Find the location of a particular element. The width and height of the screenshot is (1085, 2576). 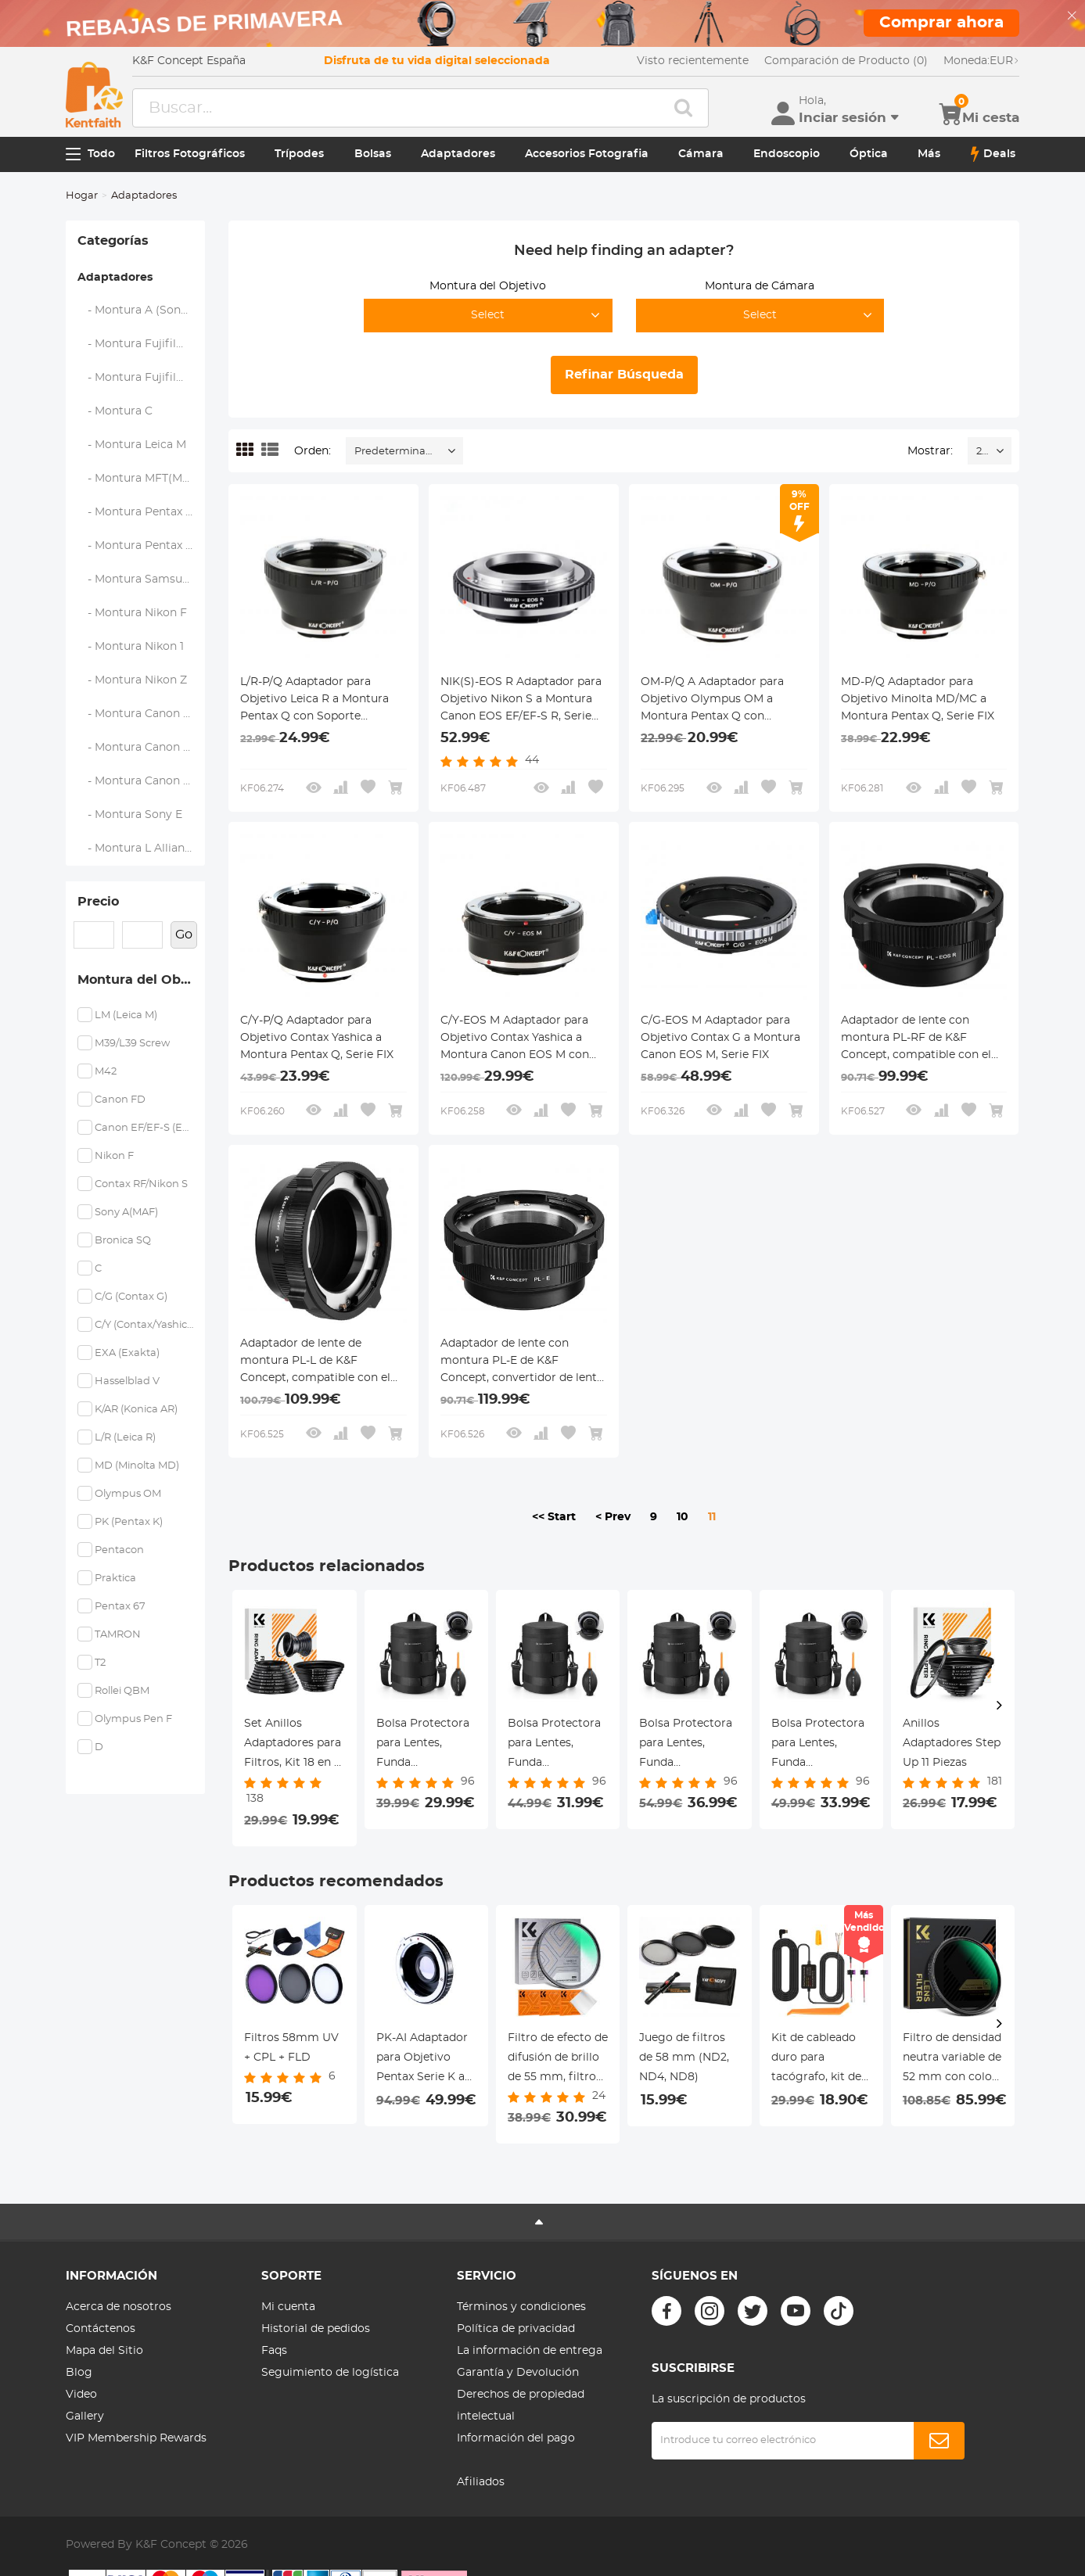

Refinar Búsqueda is located at coordinates (624, 374).